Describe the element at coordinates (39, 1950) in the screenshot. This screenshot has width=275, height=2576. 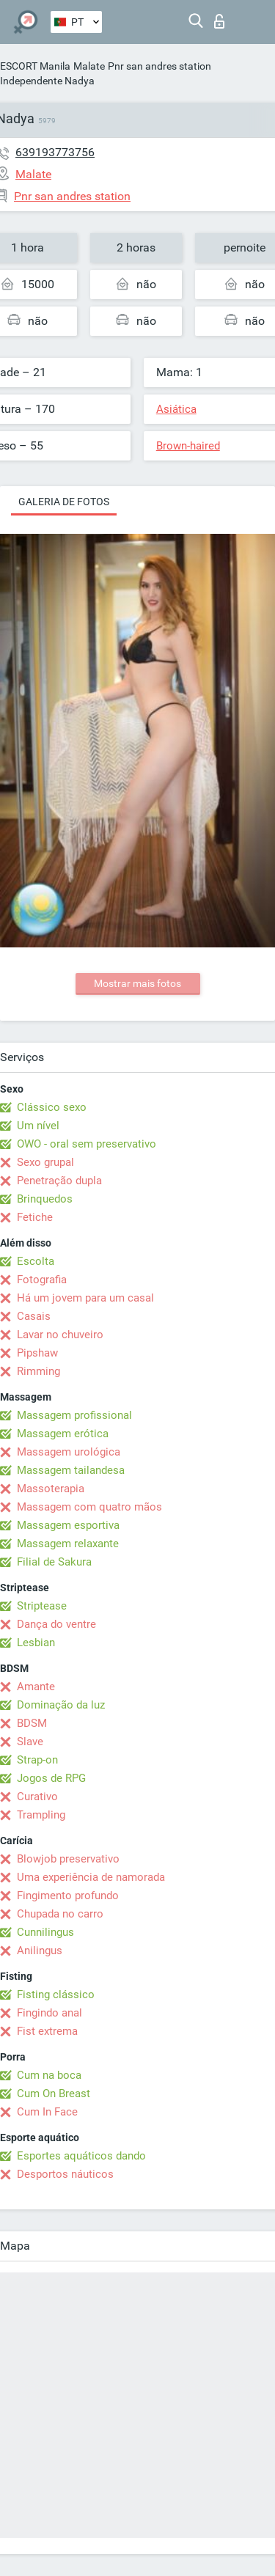
I see `Anilingus` at that location.